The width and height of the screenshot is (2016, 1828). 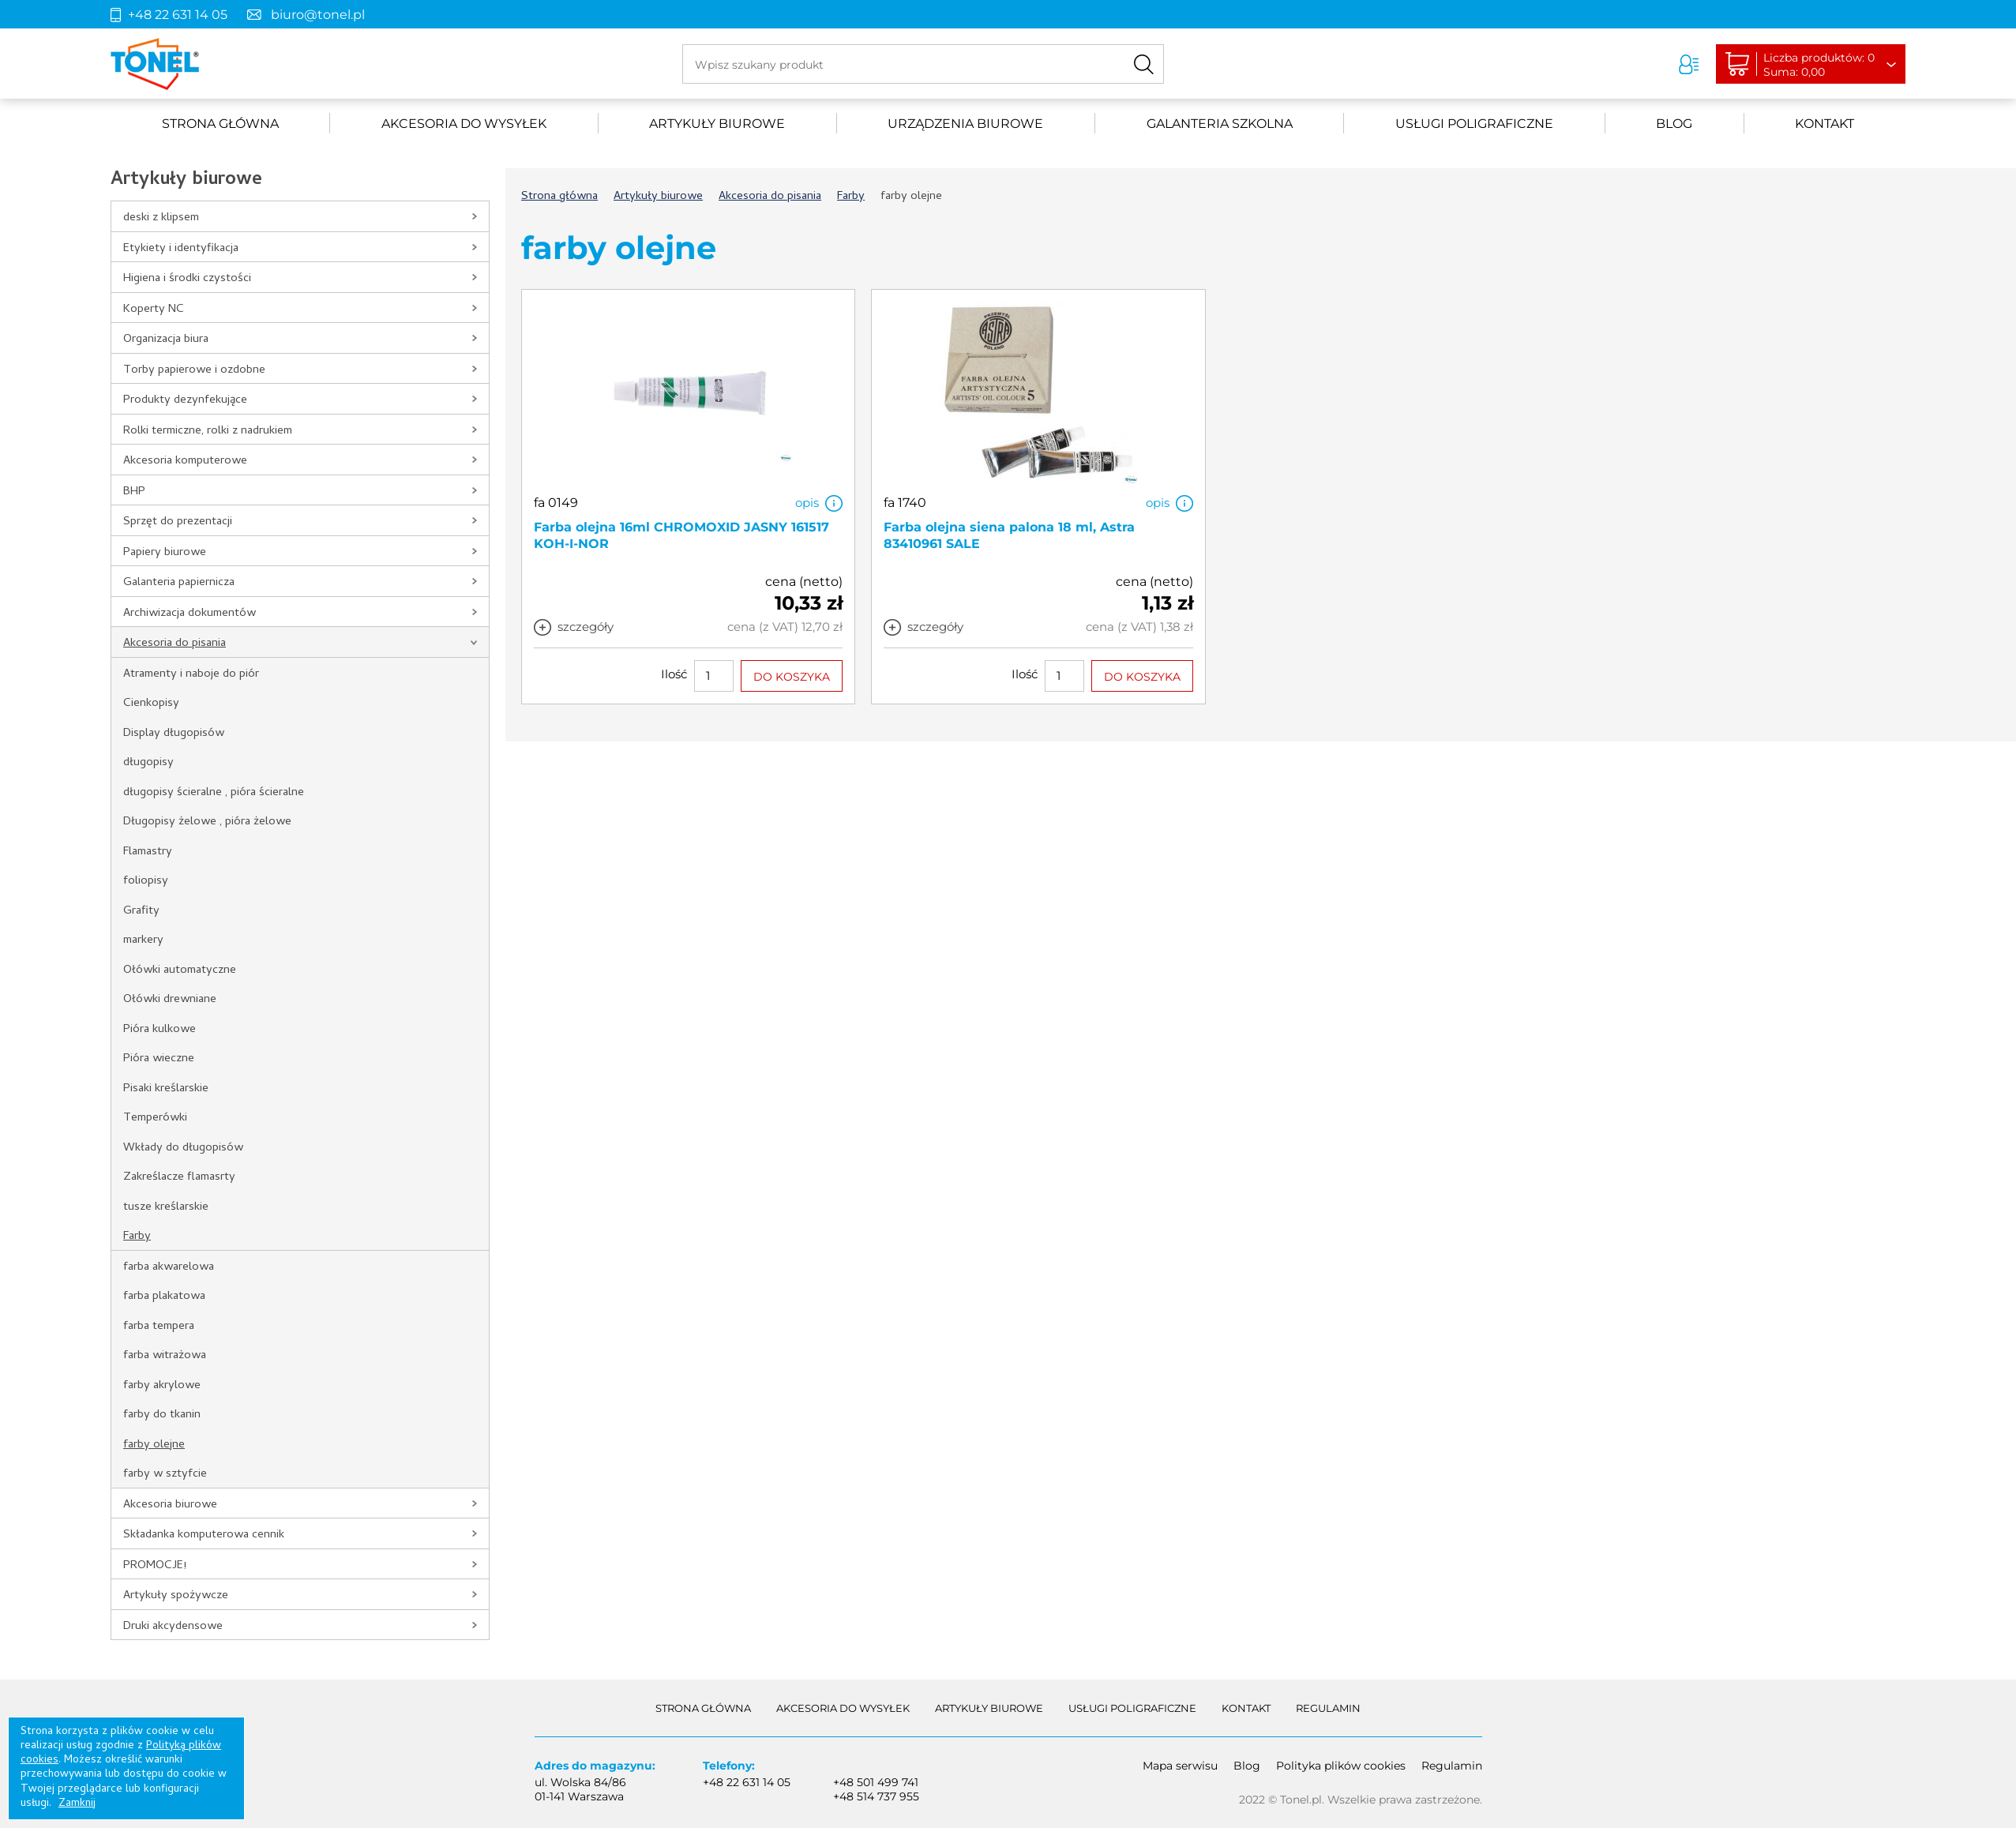 I want to click on Koperty NC, so click(x=153, y=309).